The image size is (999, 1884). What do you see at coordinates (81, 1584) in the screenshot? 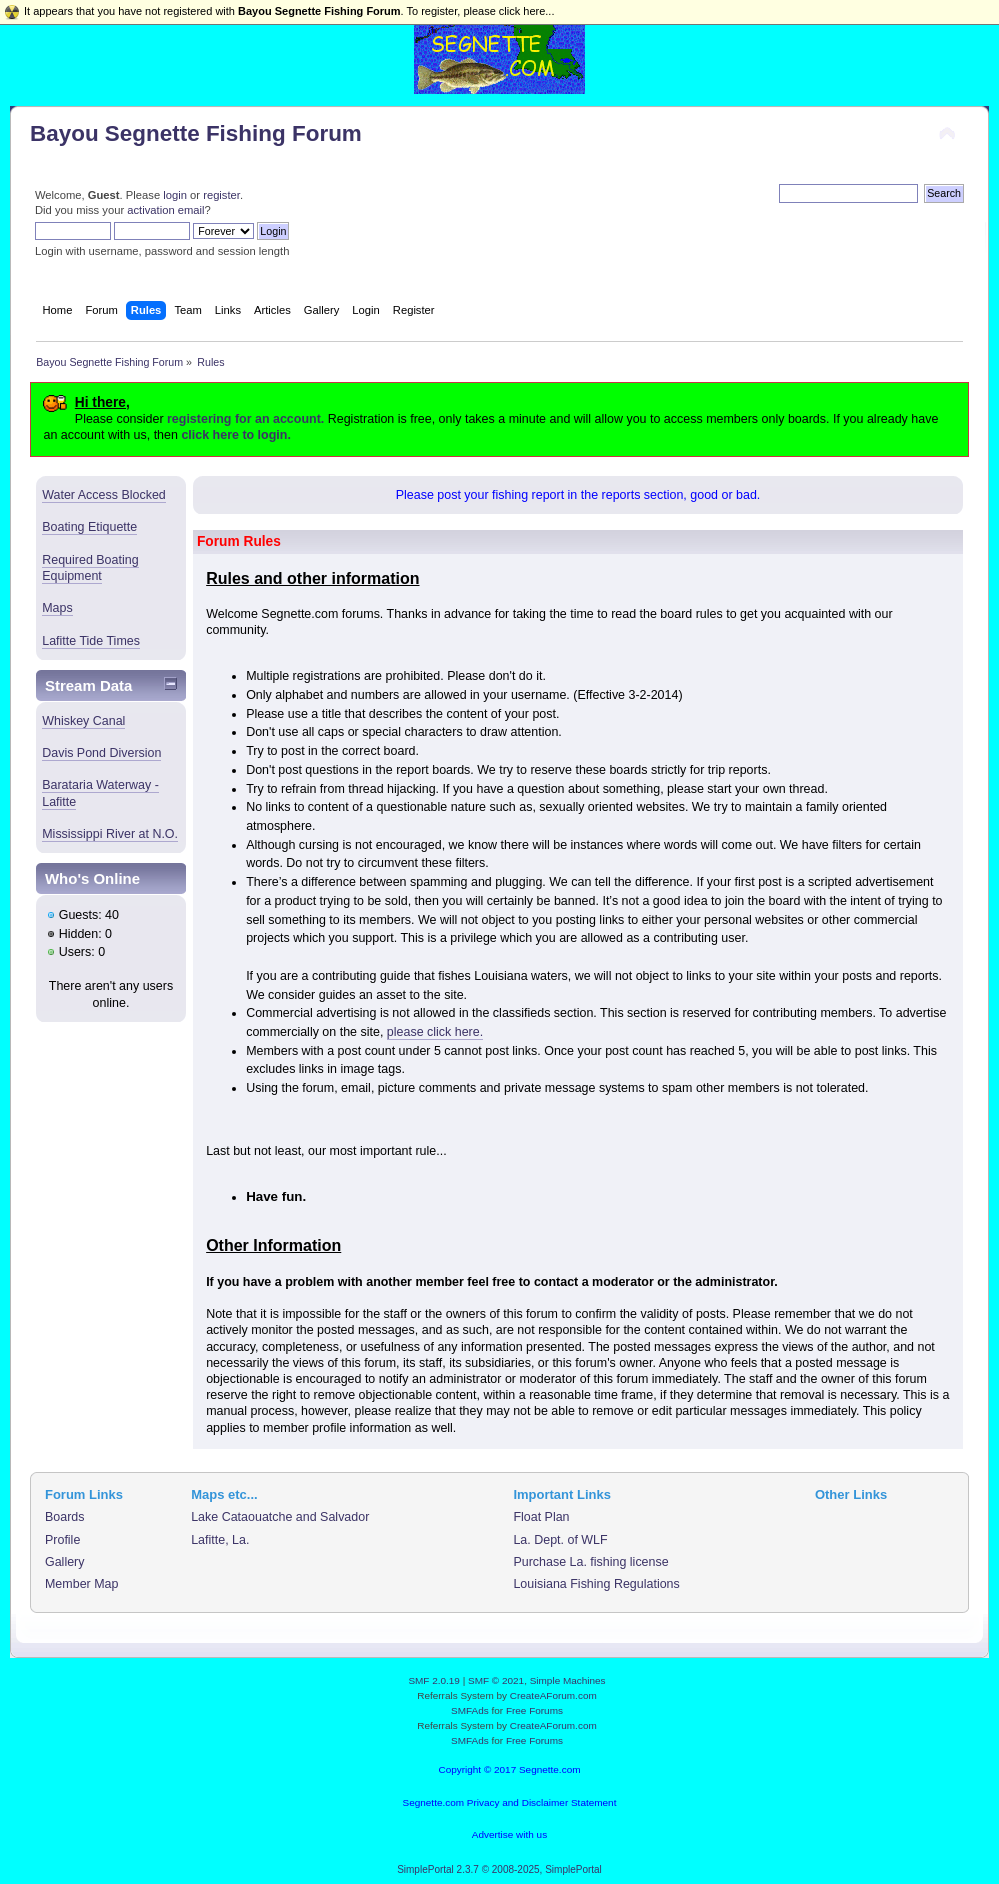
I see `Member Map` at bounding box center [81, 1584].